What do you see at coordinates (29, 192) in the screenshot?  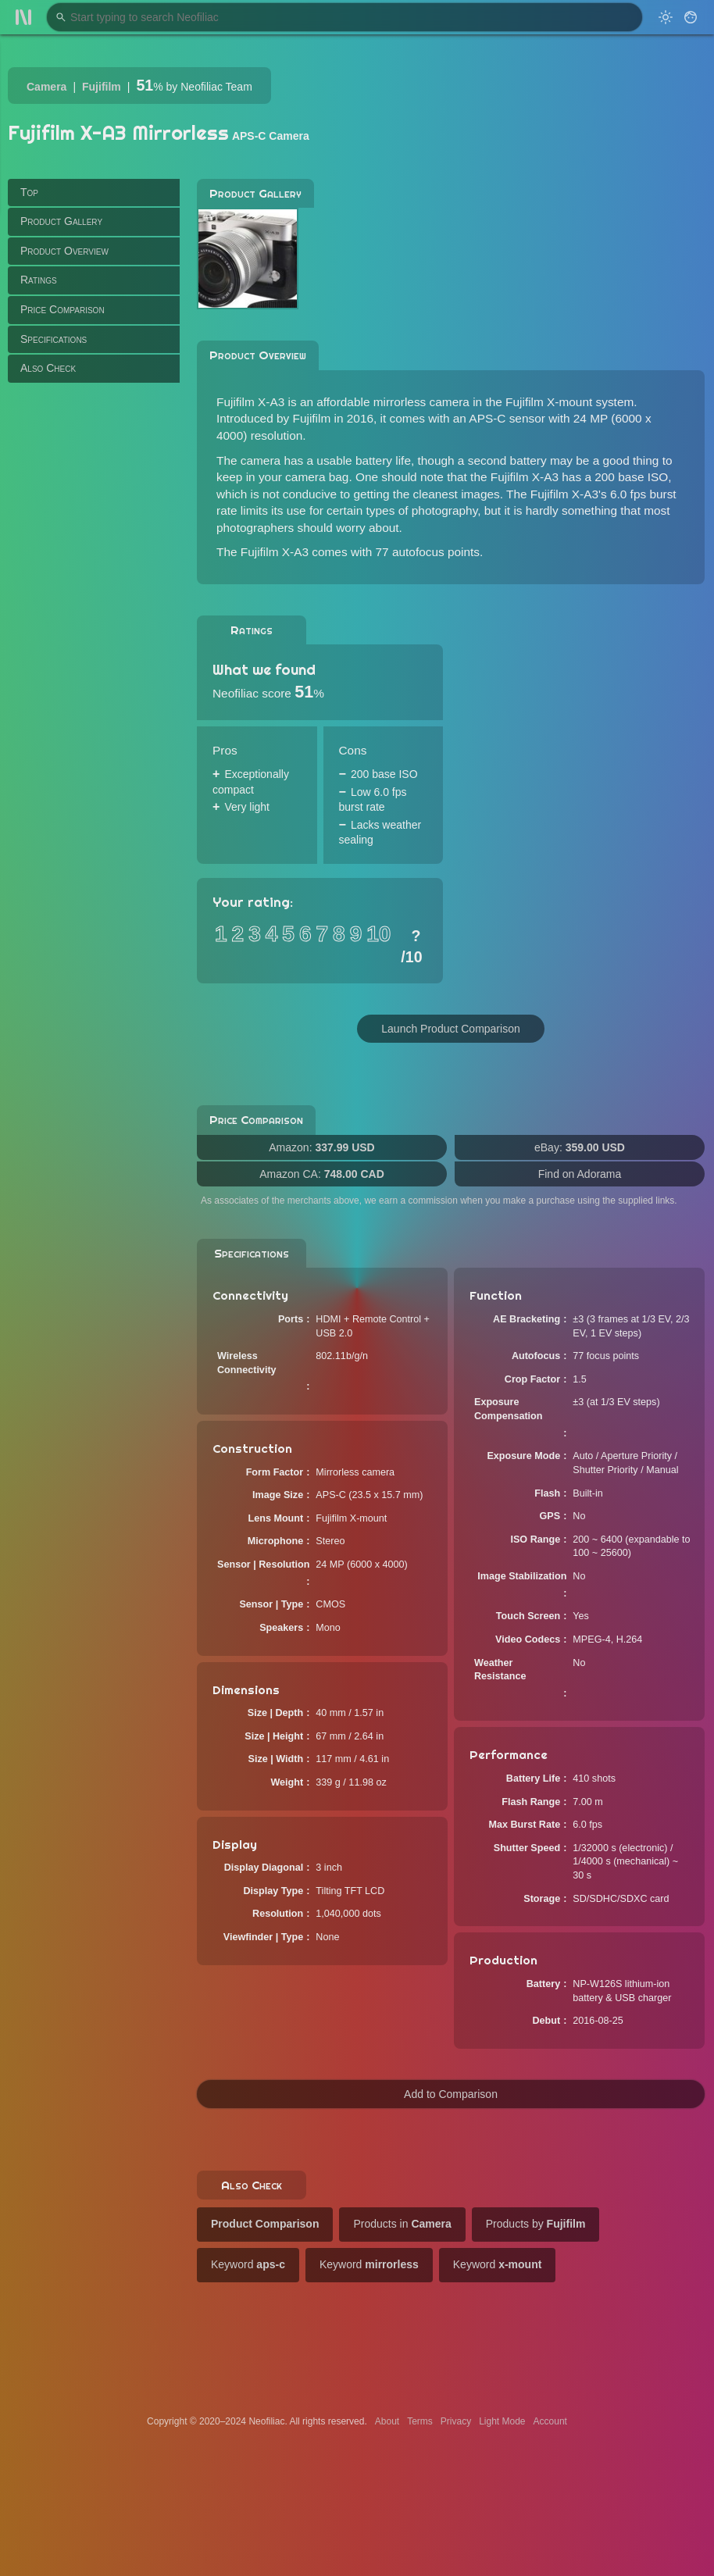 I see `Top` at bounding box center [29, 192].